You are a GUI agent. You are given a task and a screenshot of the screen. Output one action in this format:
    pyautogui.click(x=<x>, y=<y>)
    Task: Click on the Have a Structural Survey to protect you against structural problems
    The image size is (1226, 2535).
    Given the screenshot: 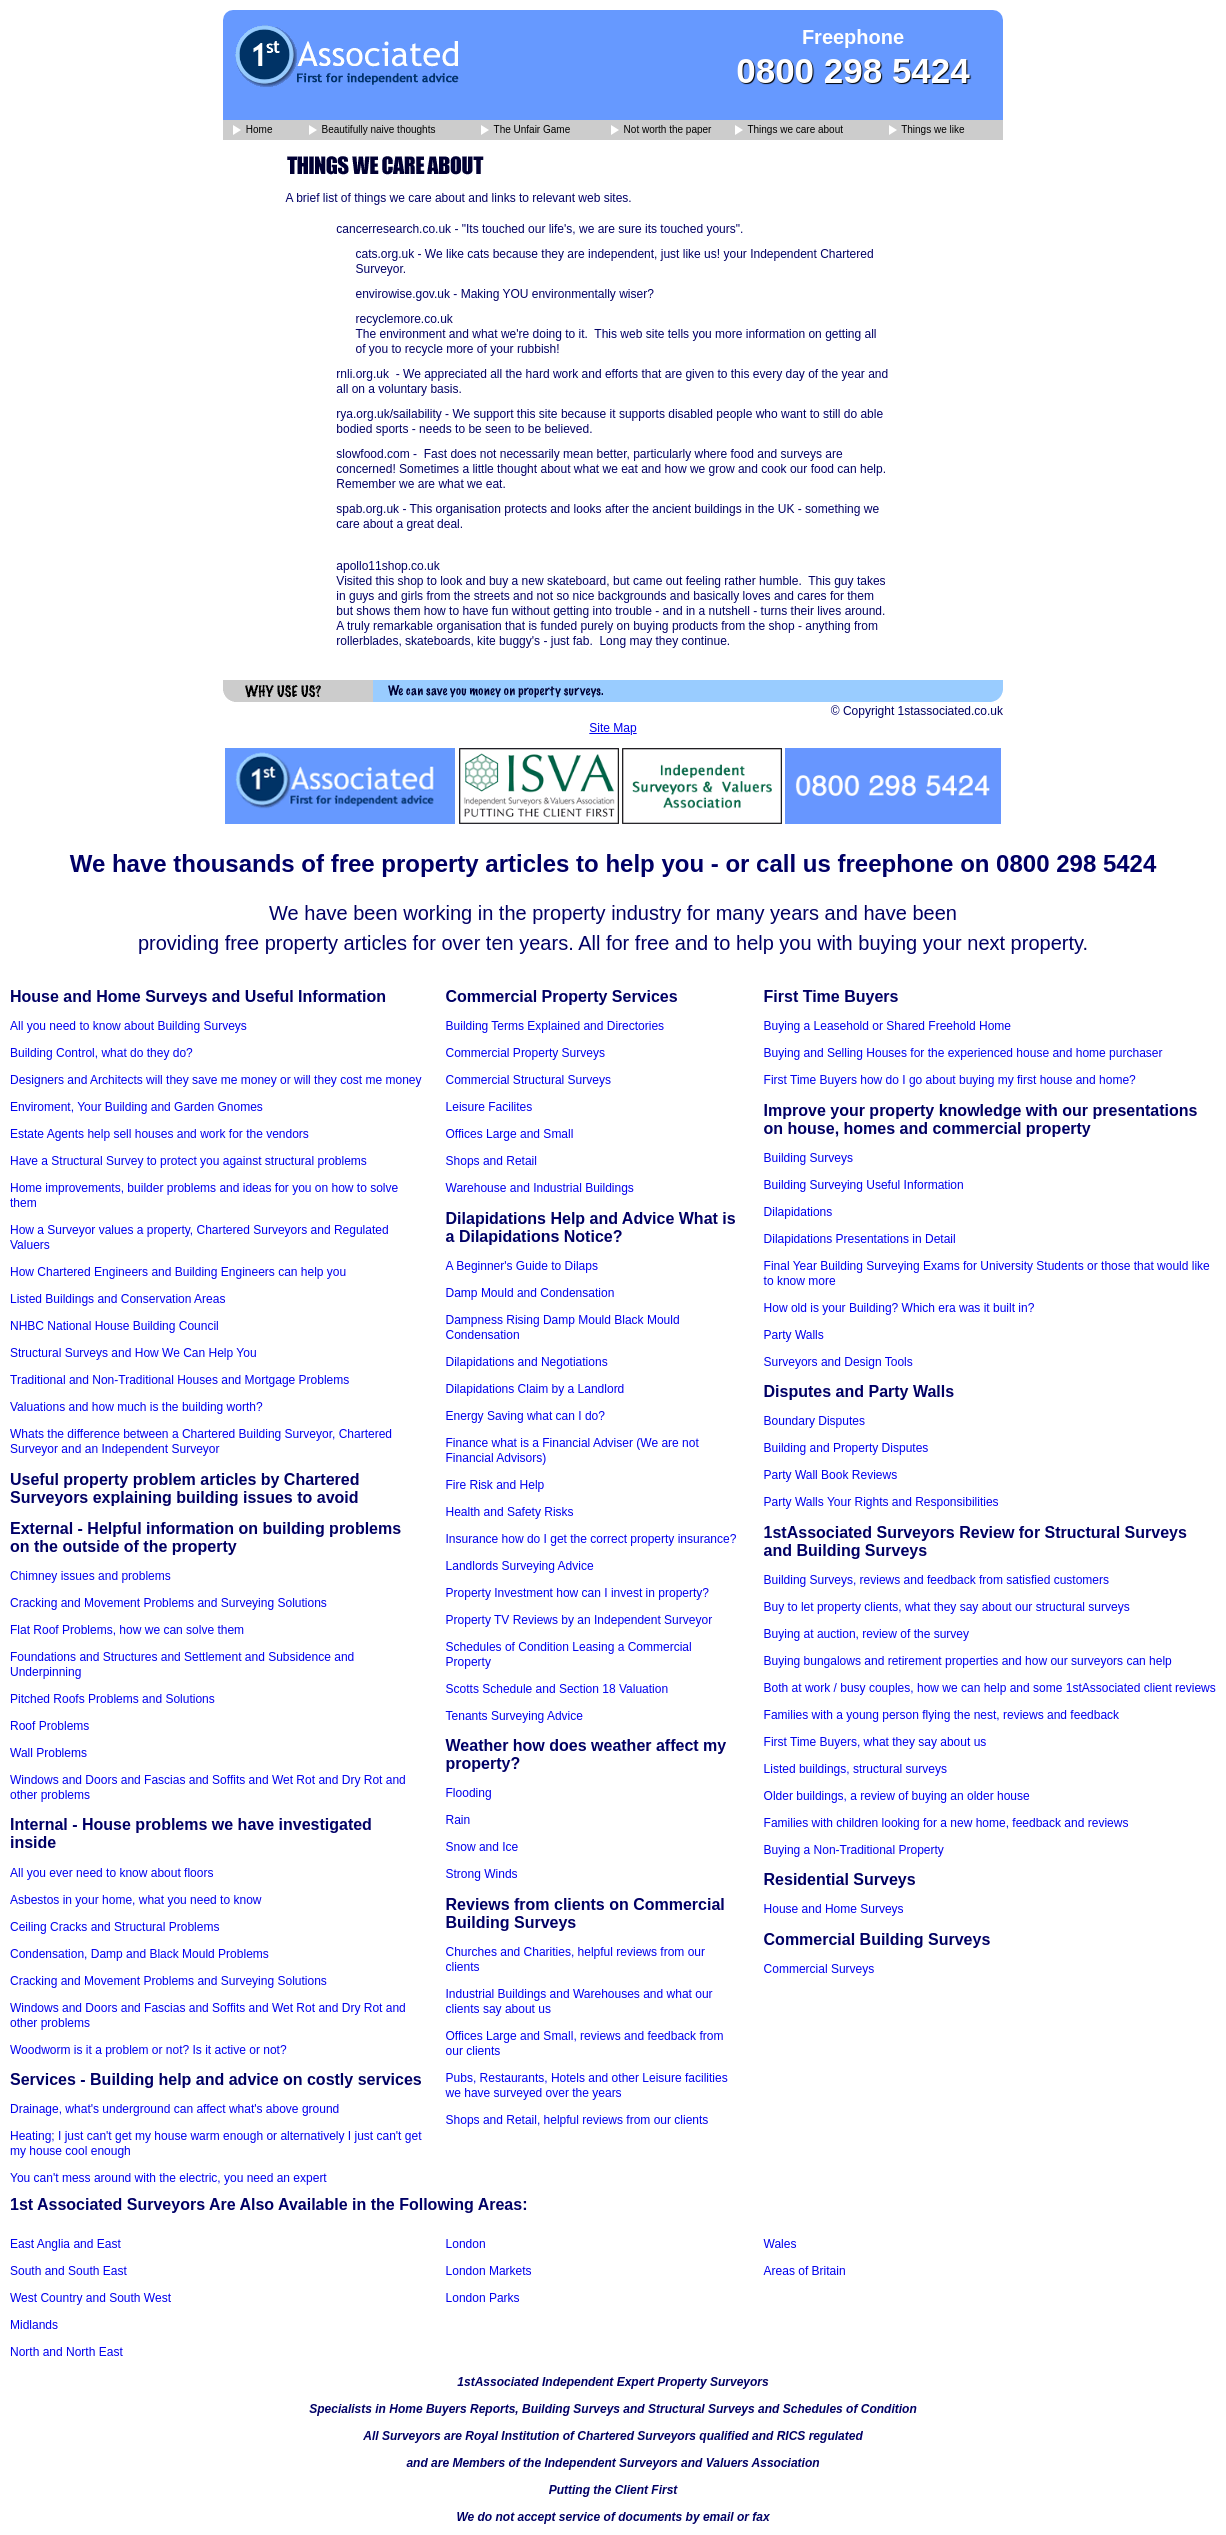 What is the action you would take?
    pyautogui.click(x=188, y=1161)
    